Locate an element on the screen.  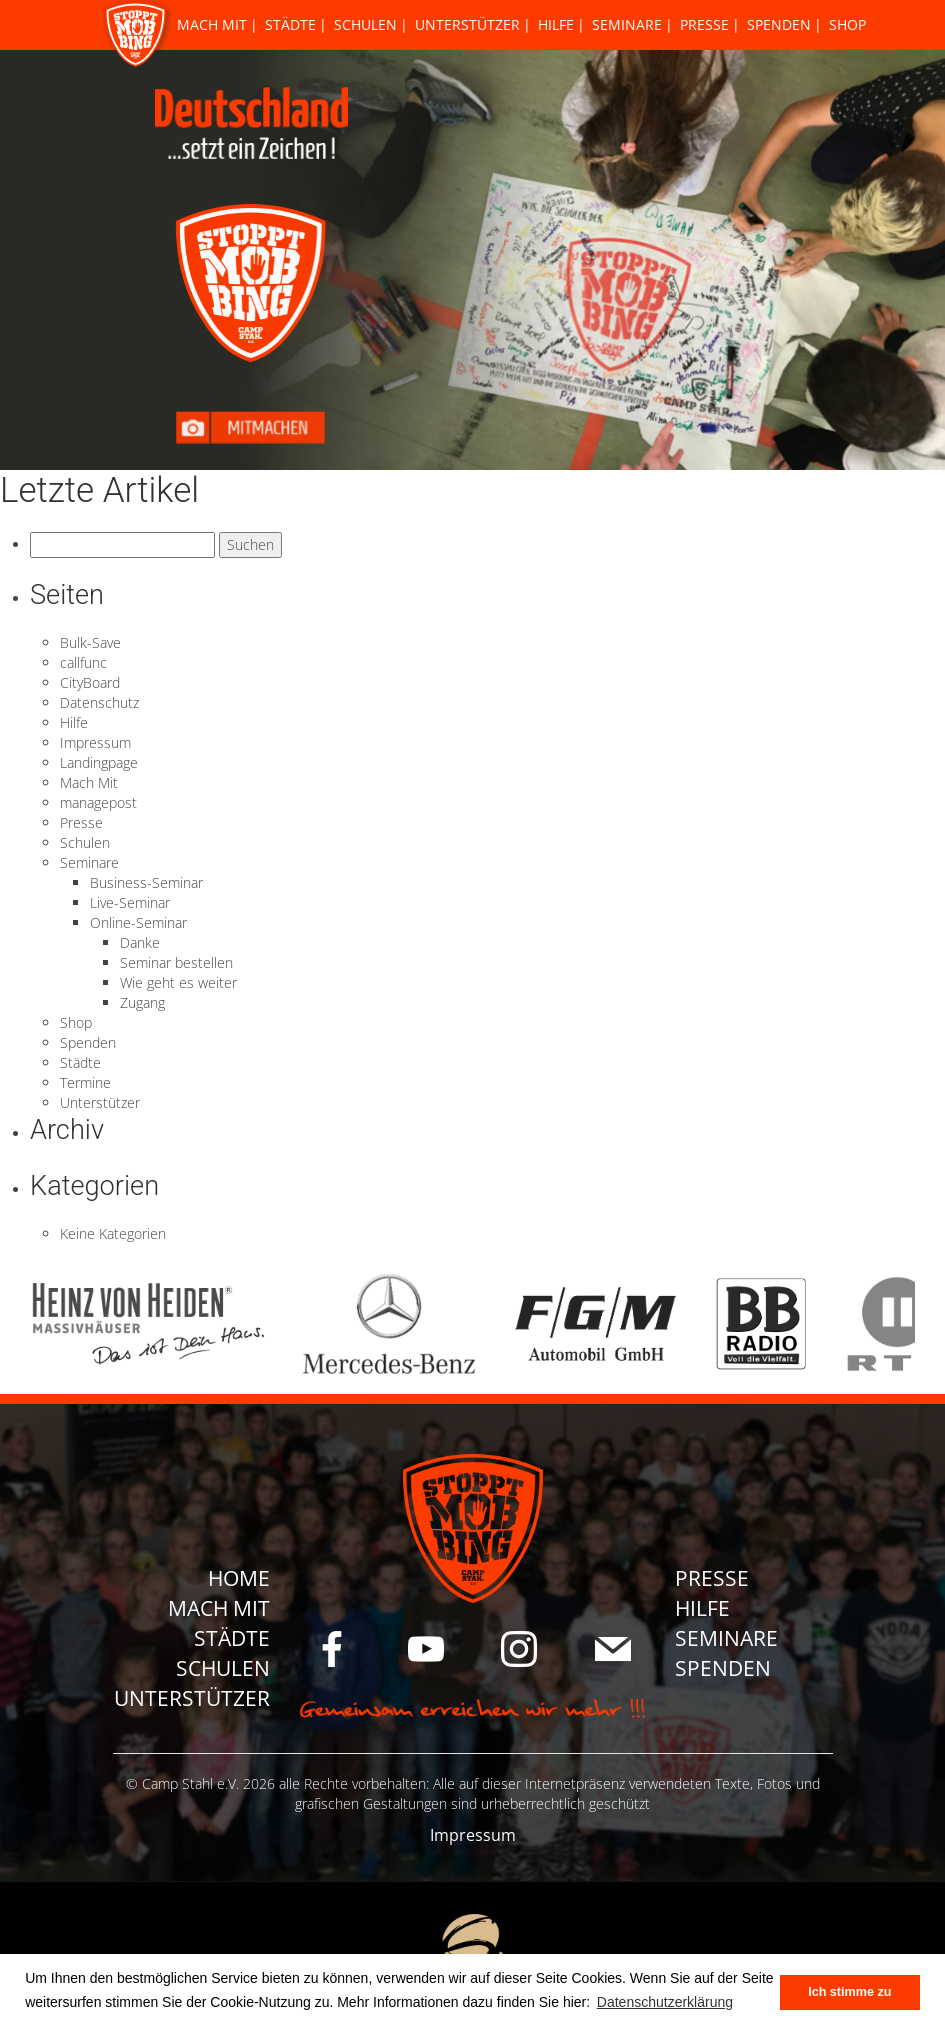
callfunc is located at coordinates (83, 662).